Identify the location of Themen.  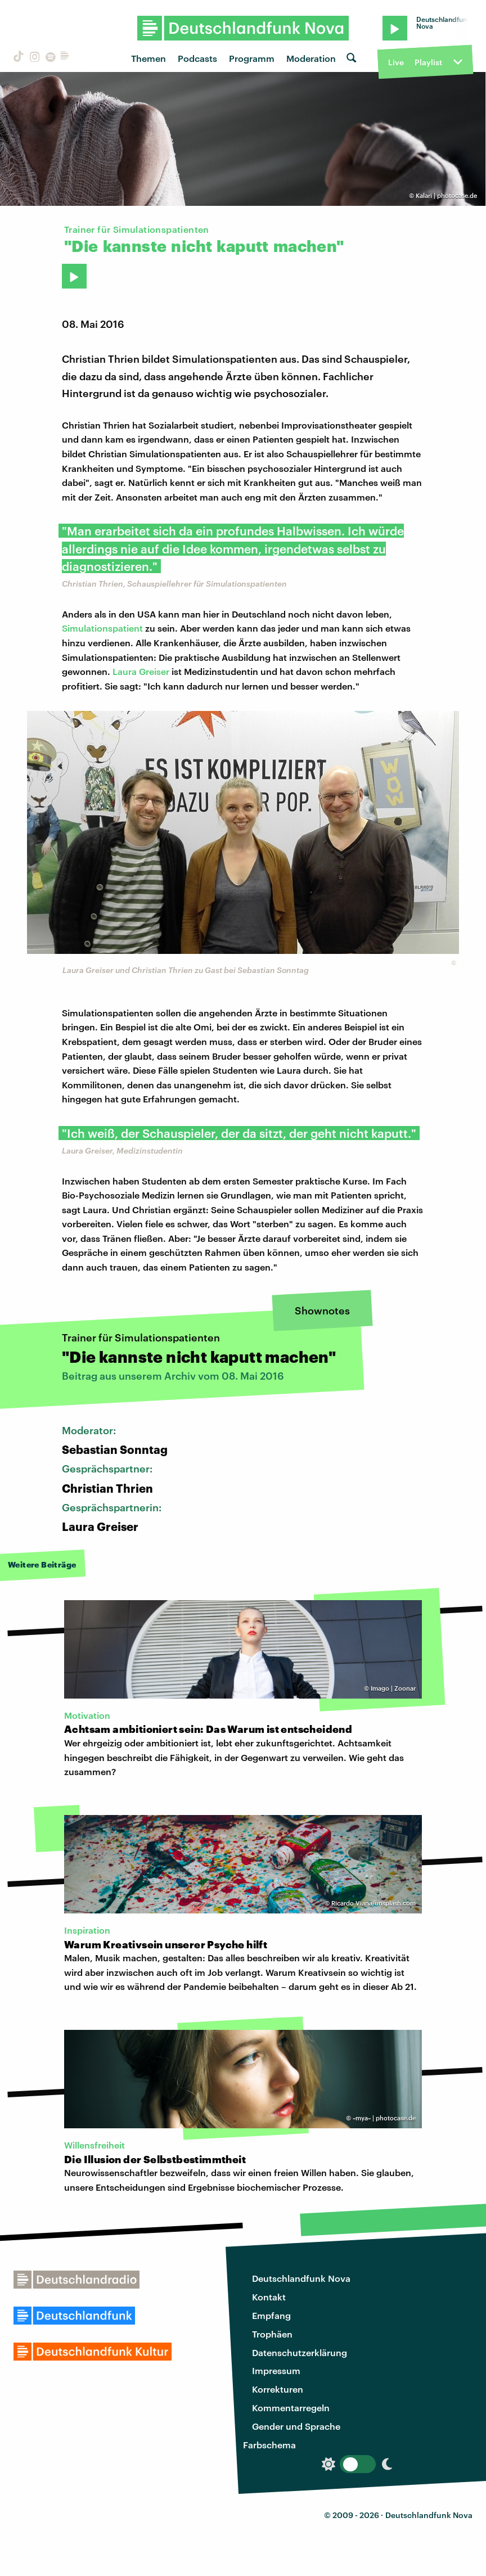
(148, 58).